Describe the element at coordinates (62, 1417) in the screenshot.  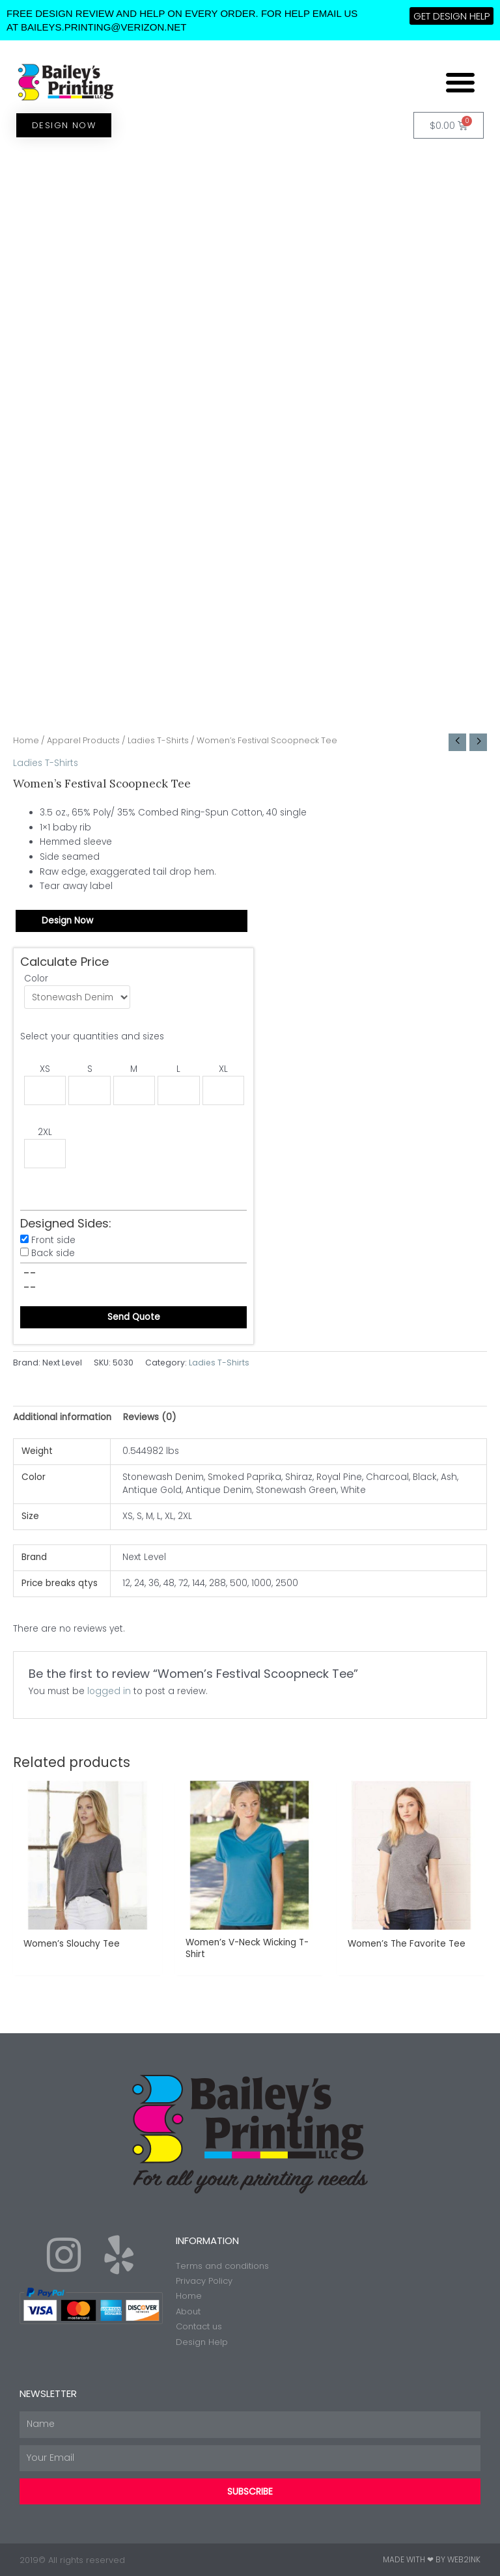
I see `Additional information [tab]` at that location.